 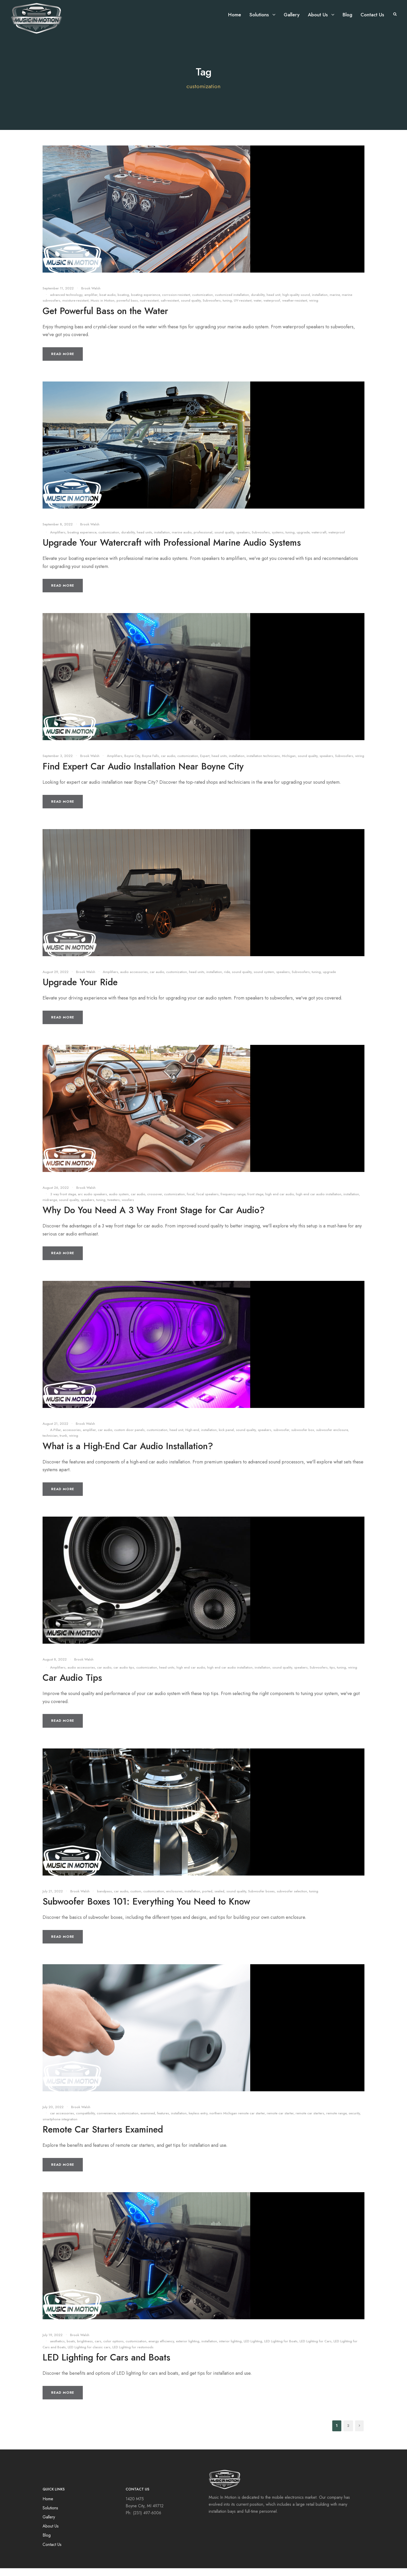 I want to click on Expert, so click(x=204, y=763).